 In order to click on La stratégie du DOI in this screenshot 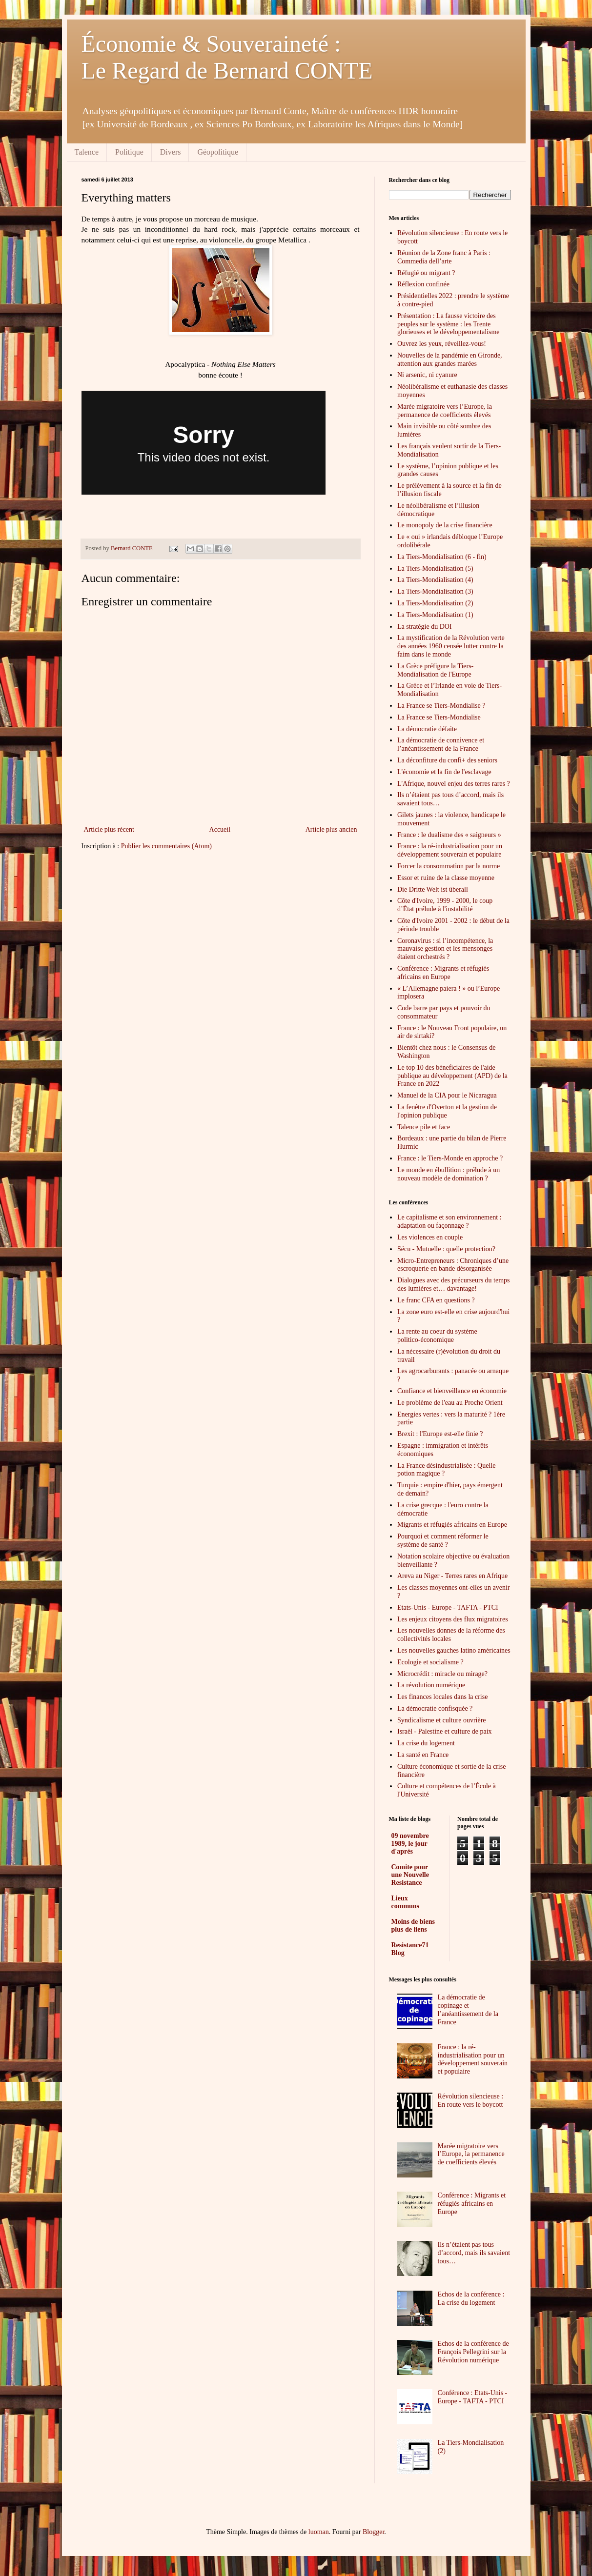, I will do `click(424, 626)`.